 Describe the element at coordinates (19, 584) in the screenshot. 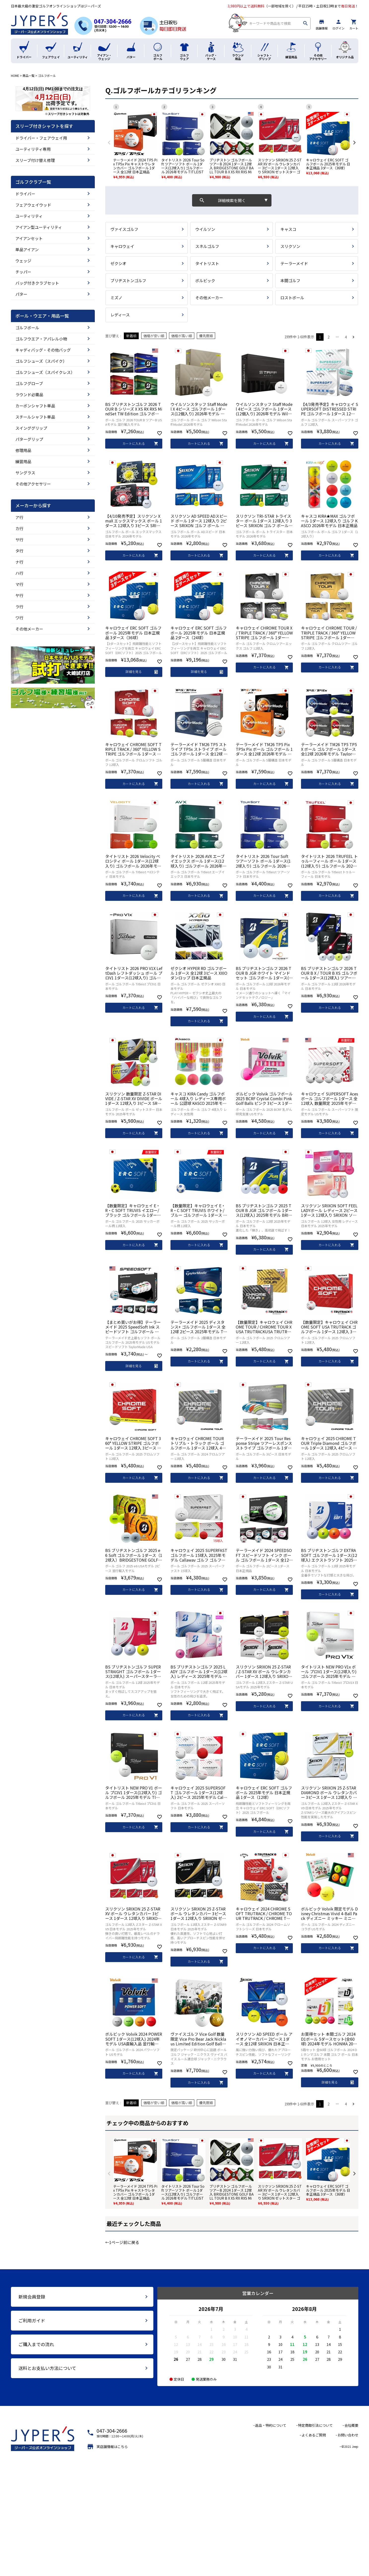

I see `マ行` at that location.